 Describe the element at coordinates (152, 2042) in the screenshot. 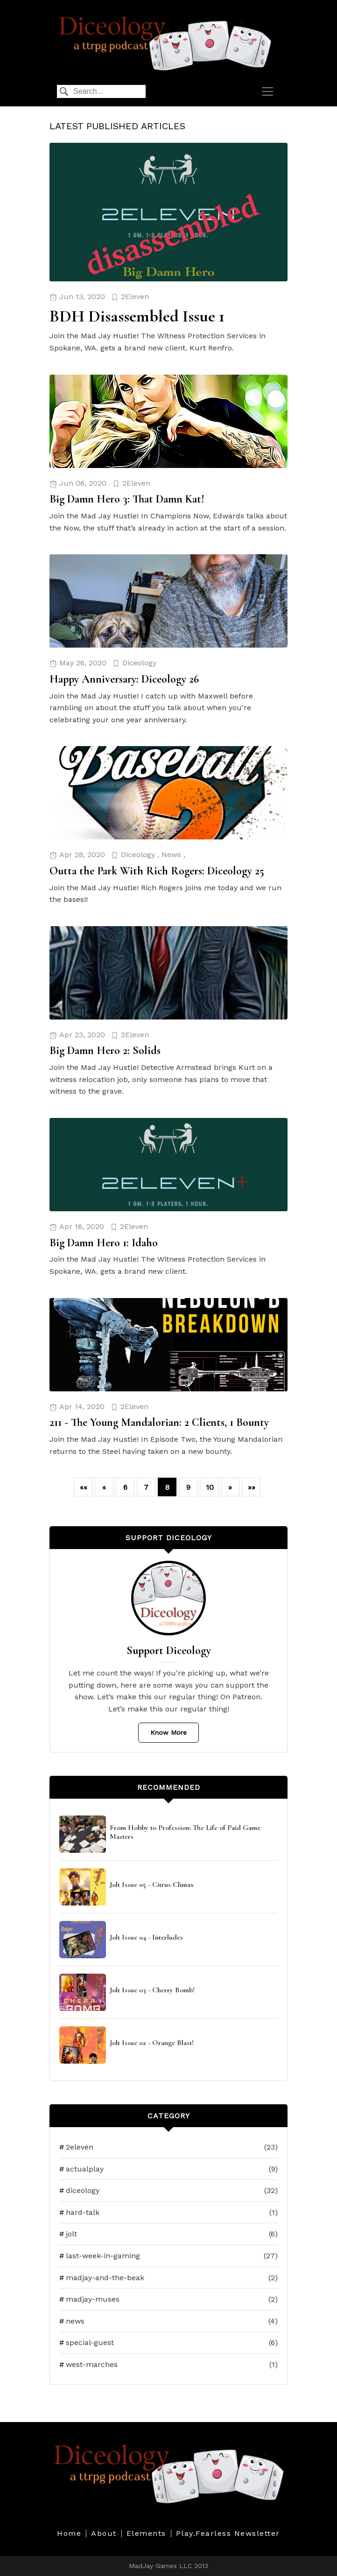

I see `Jolt Issue 02 - Orange Blast!` at that location.